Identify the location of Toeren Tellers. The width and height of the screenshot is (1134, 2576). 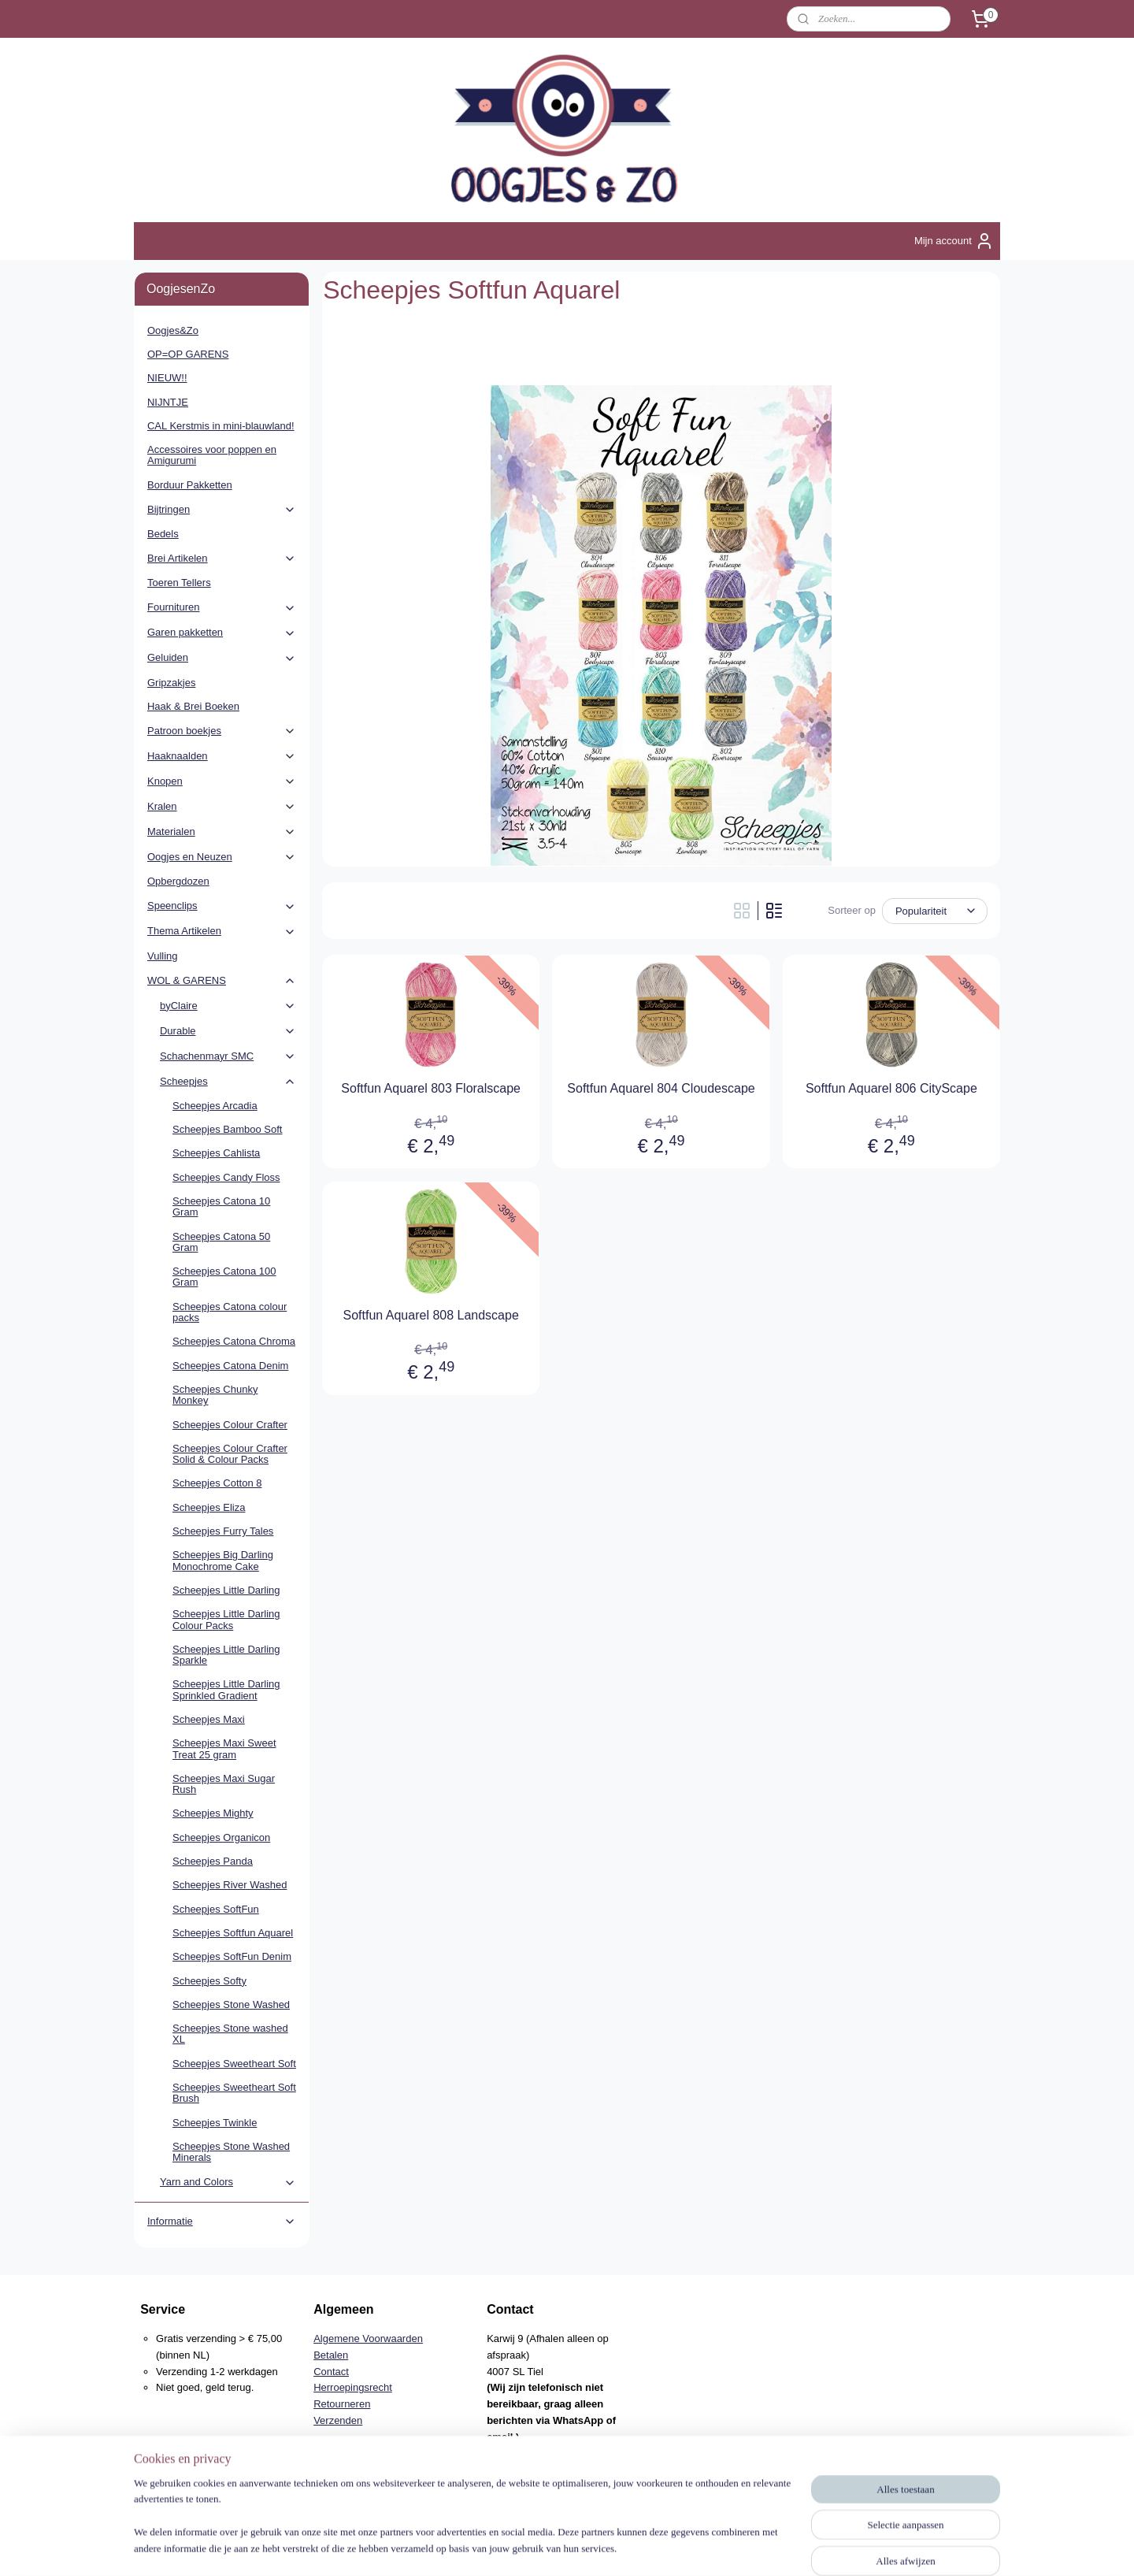
(179, 582).